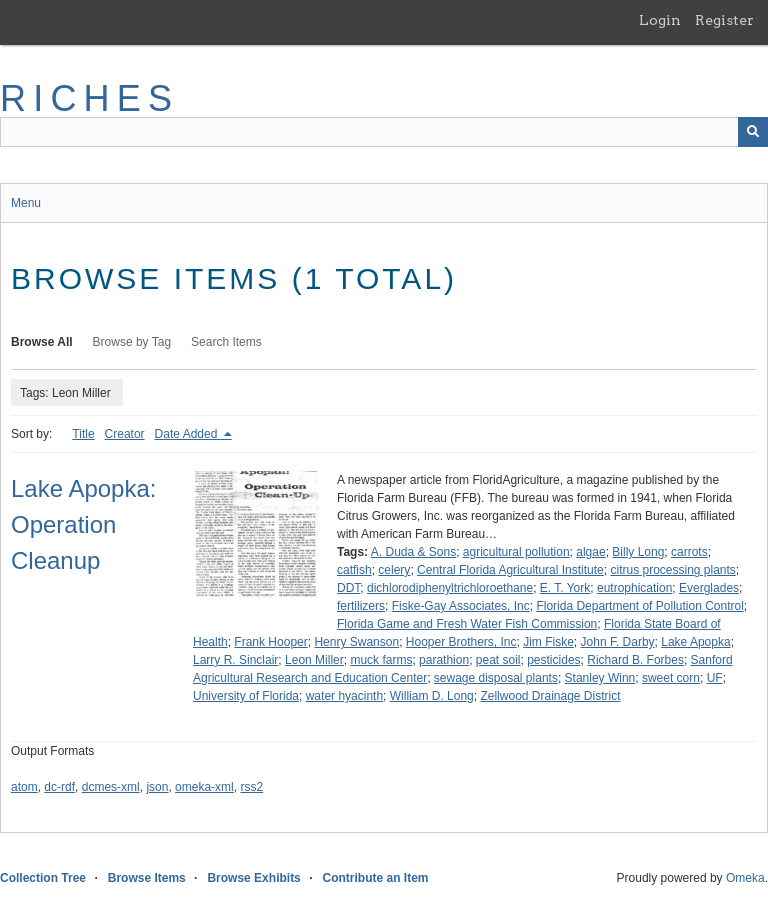 The width and height of the screenshot is (768, 905). What do you see at coordinates (361, 606) in the screenshot?
I see `fertilizers` at bounding box center [361, 606].